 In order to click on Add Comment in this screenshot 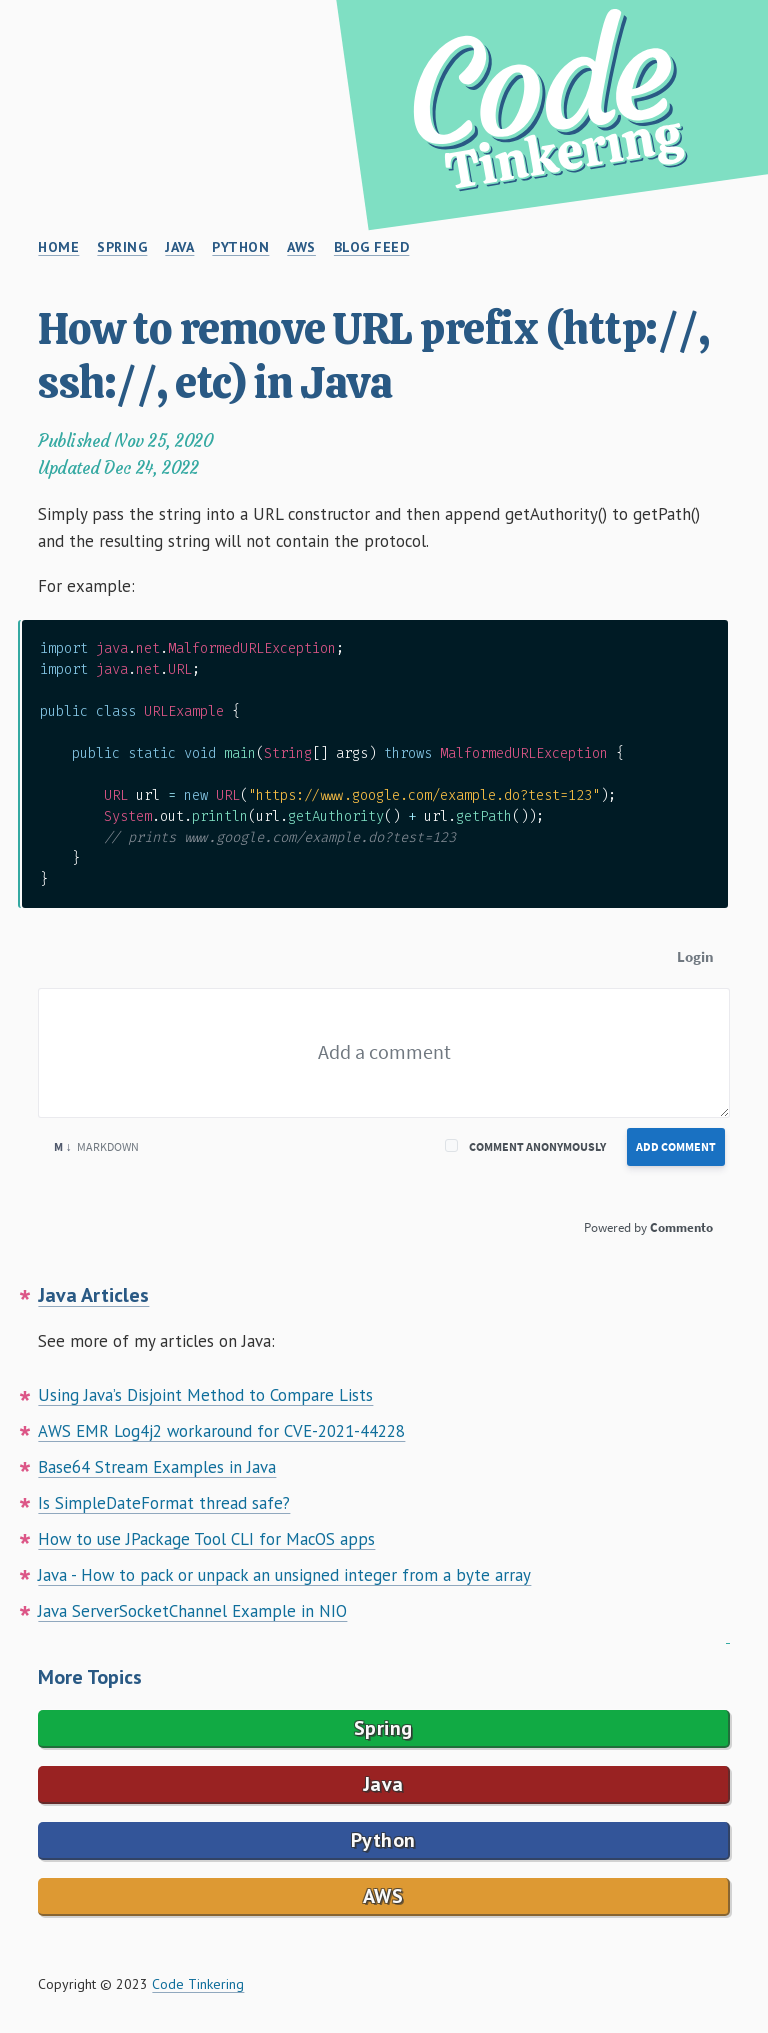, I will do `click(676, 1146)`.